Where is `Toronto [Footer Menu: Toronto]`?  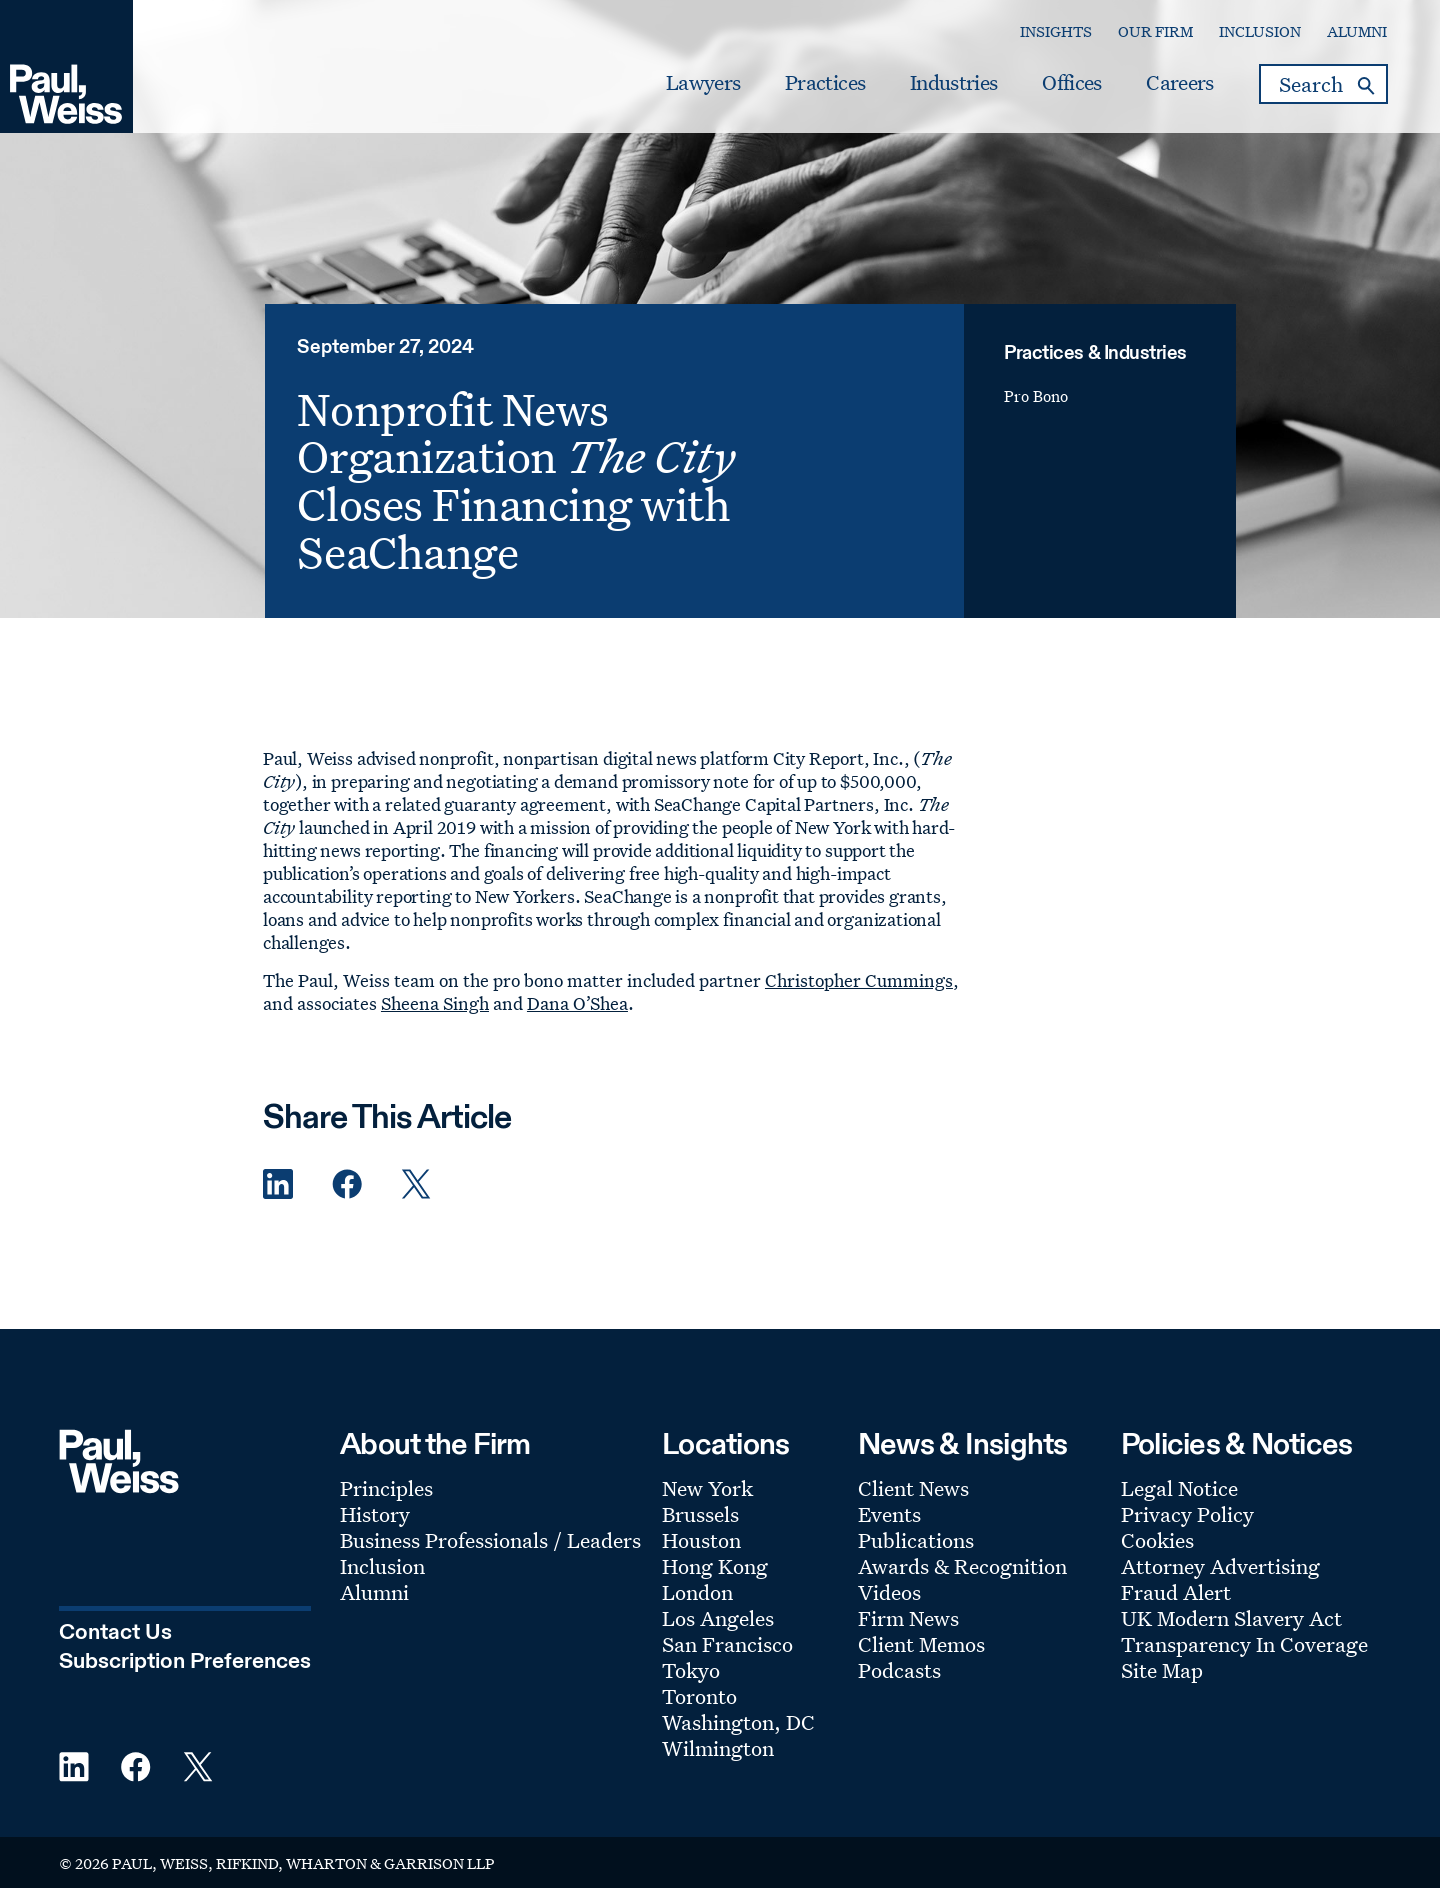 Toronto [Footer Menu: Toronto] is located at coordinates (699, 1696).